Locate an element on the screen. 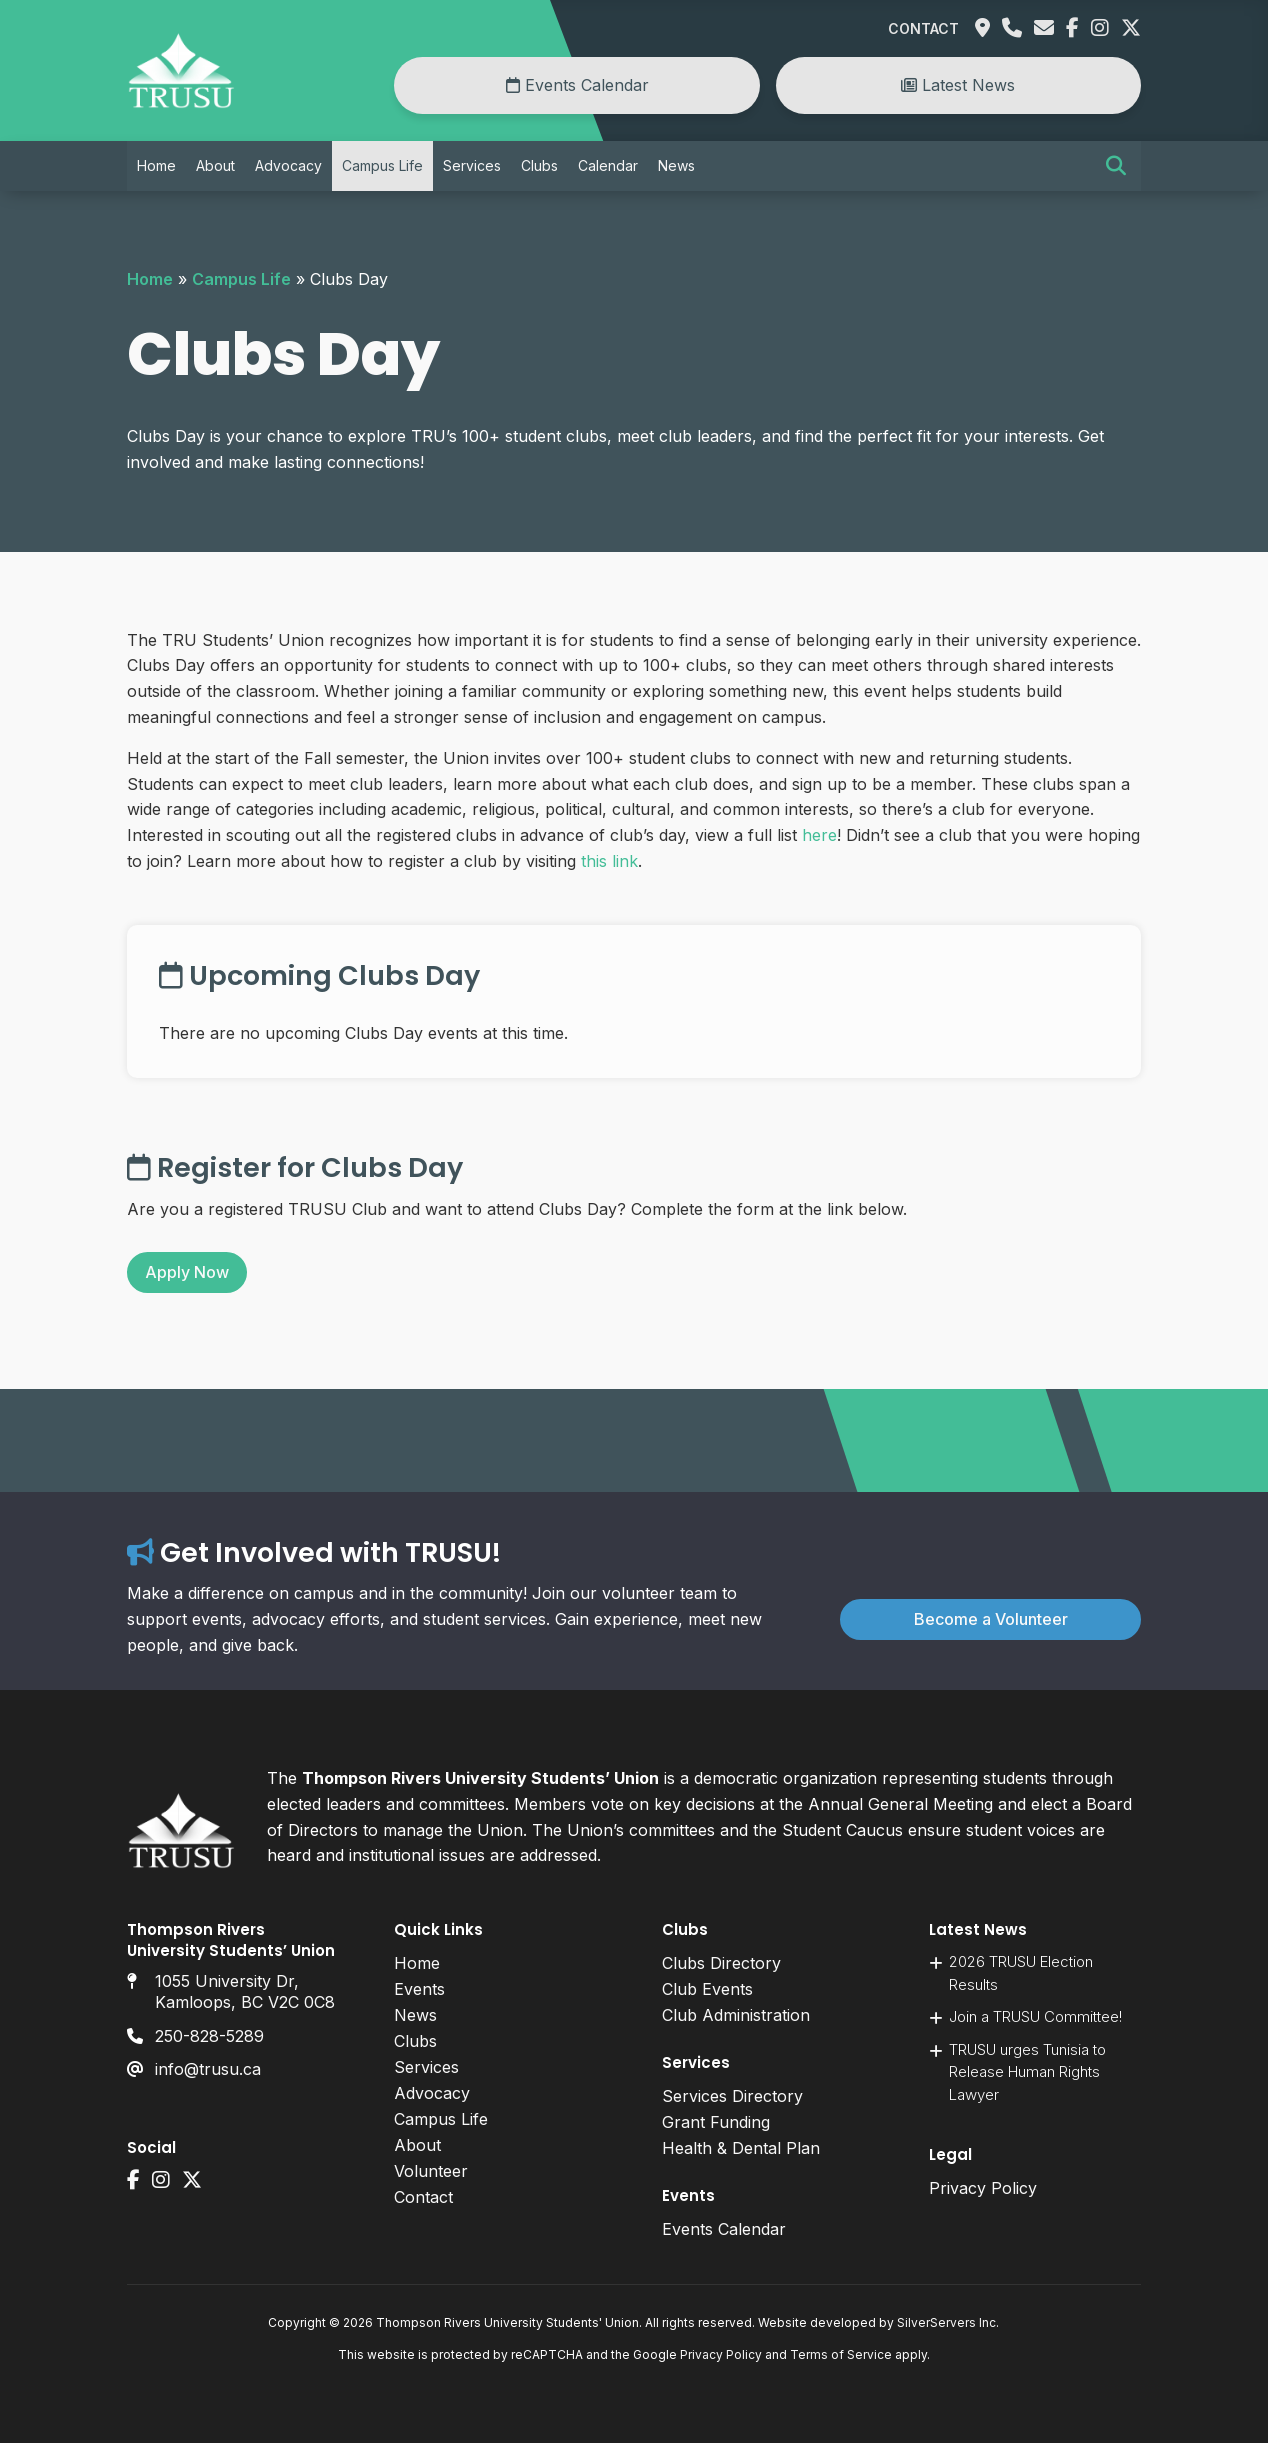  Clubs Directory is located at coordinates (721, 1963).